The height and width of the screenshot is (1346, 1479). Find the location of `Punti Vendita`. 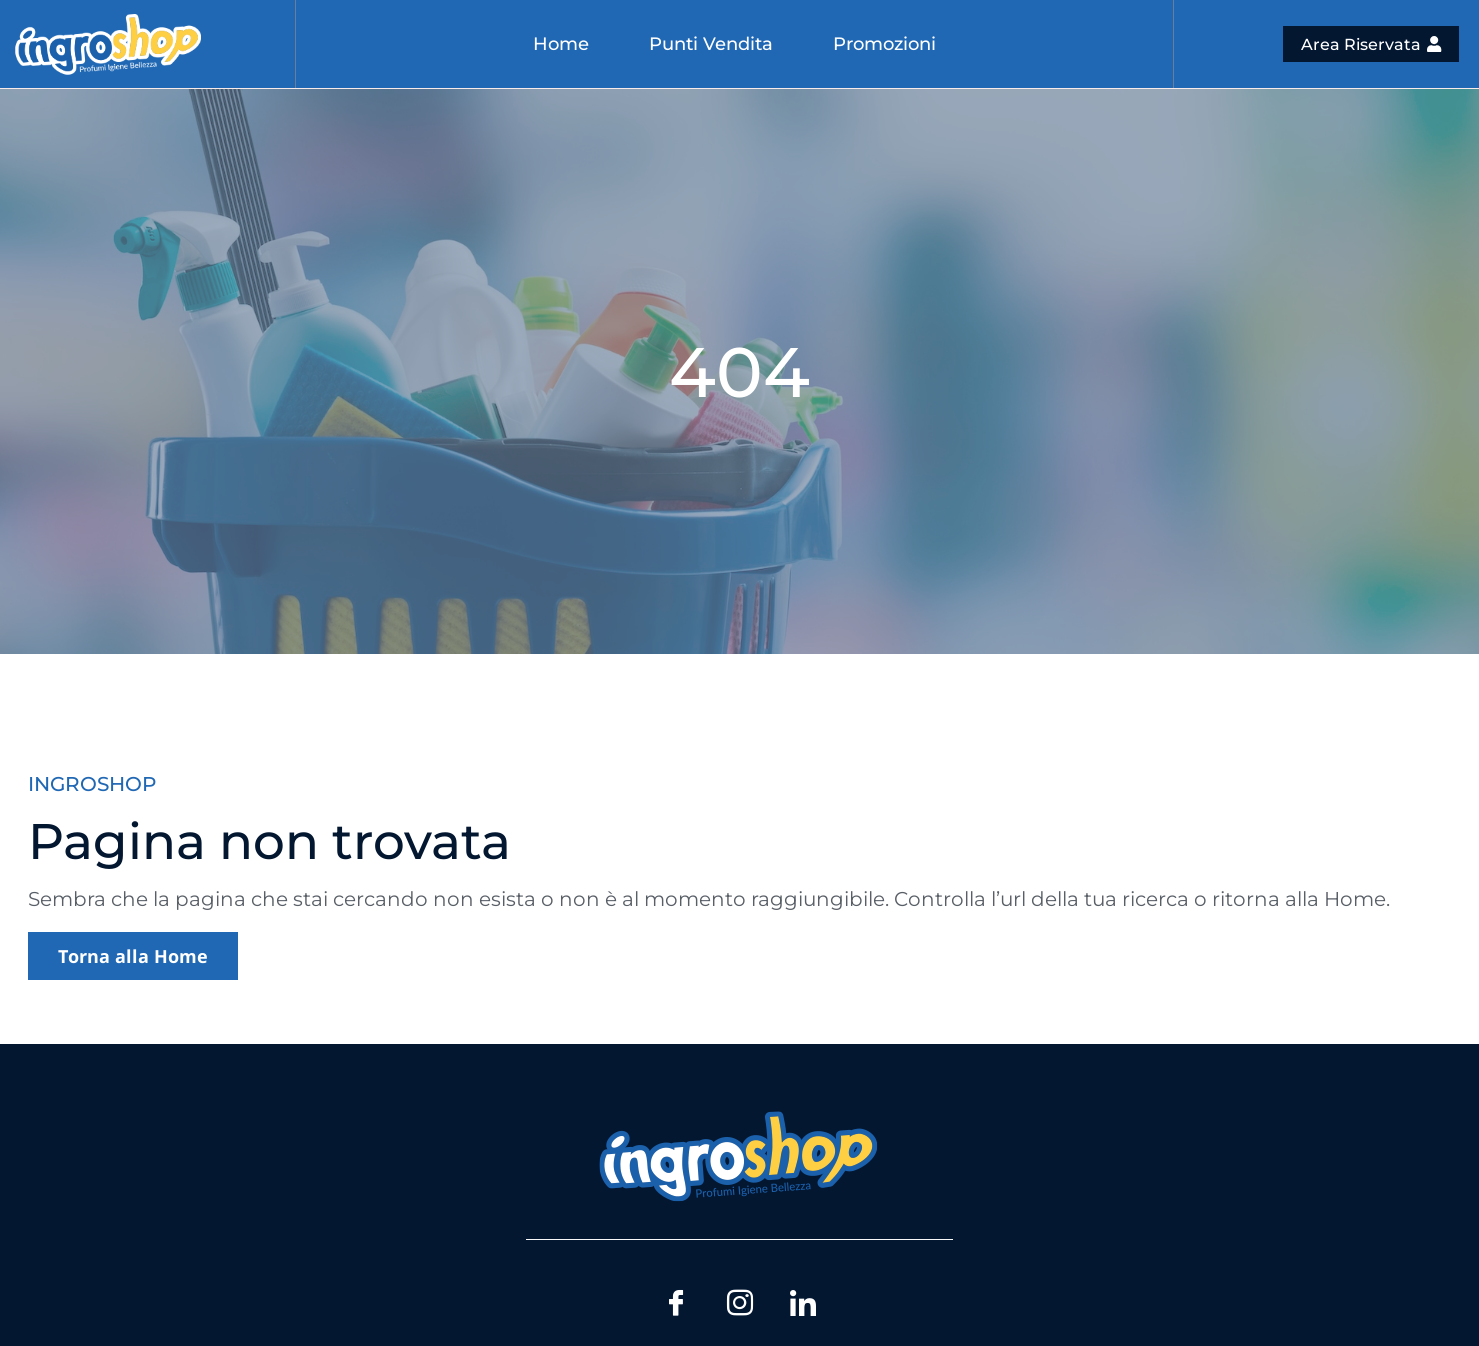

Punti Vendita is located at coordinates (711, 44).